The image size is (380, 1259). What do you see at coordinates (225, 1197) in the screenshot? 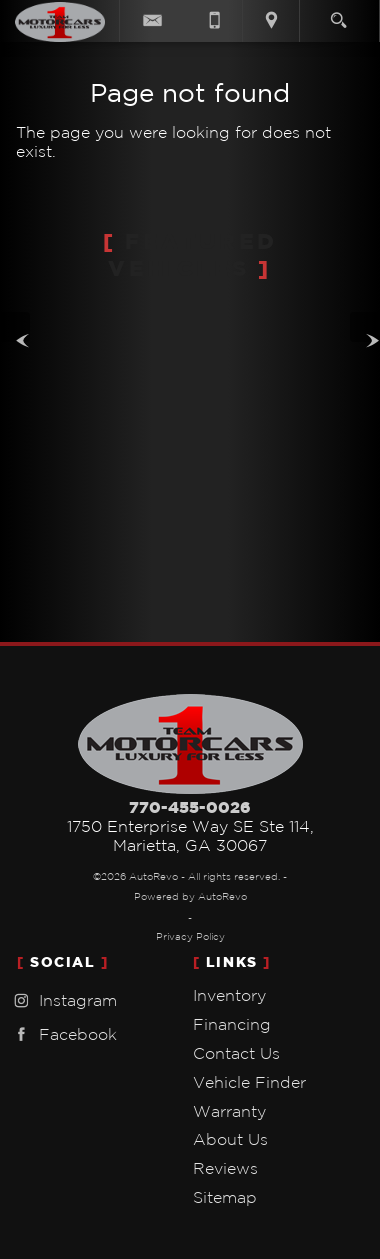
I see `Sitemap` at bounding box center [225, 1197].